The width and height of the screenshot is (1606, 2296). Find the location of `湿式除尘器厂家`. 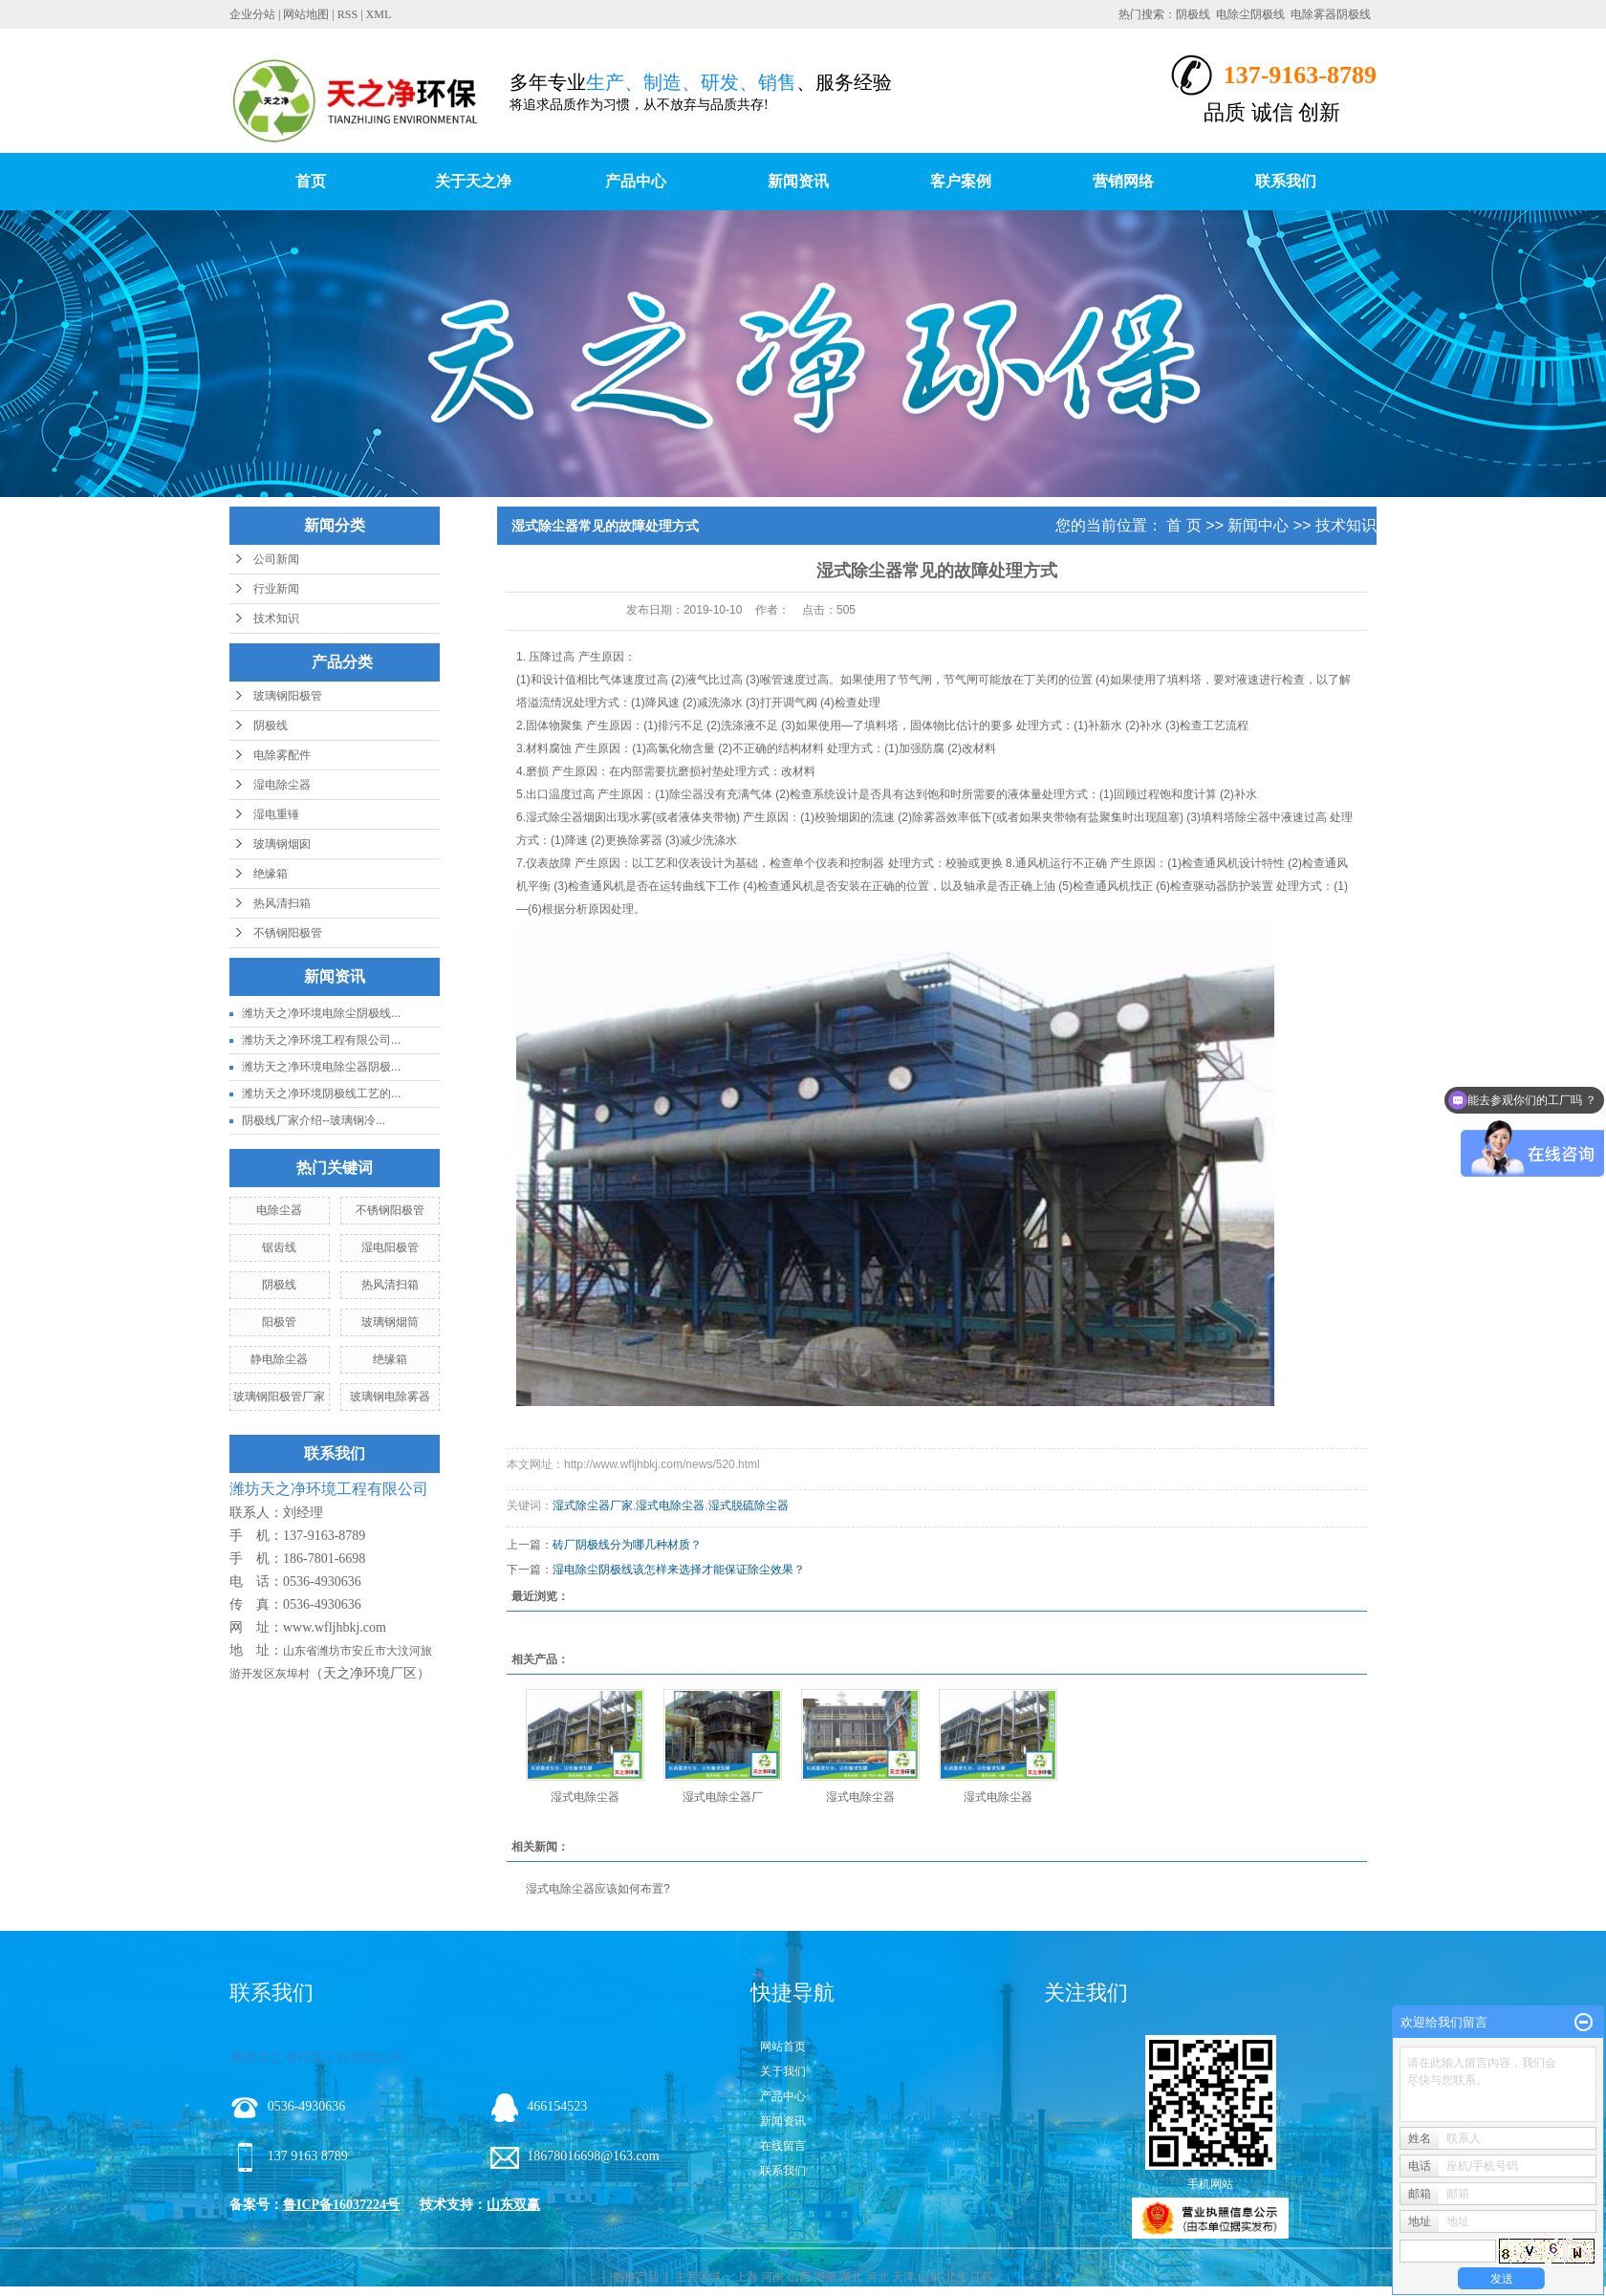

湿式除尘器厂家 is located at coordinates (593, 1505).